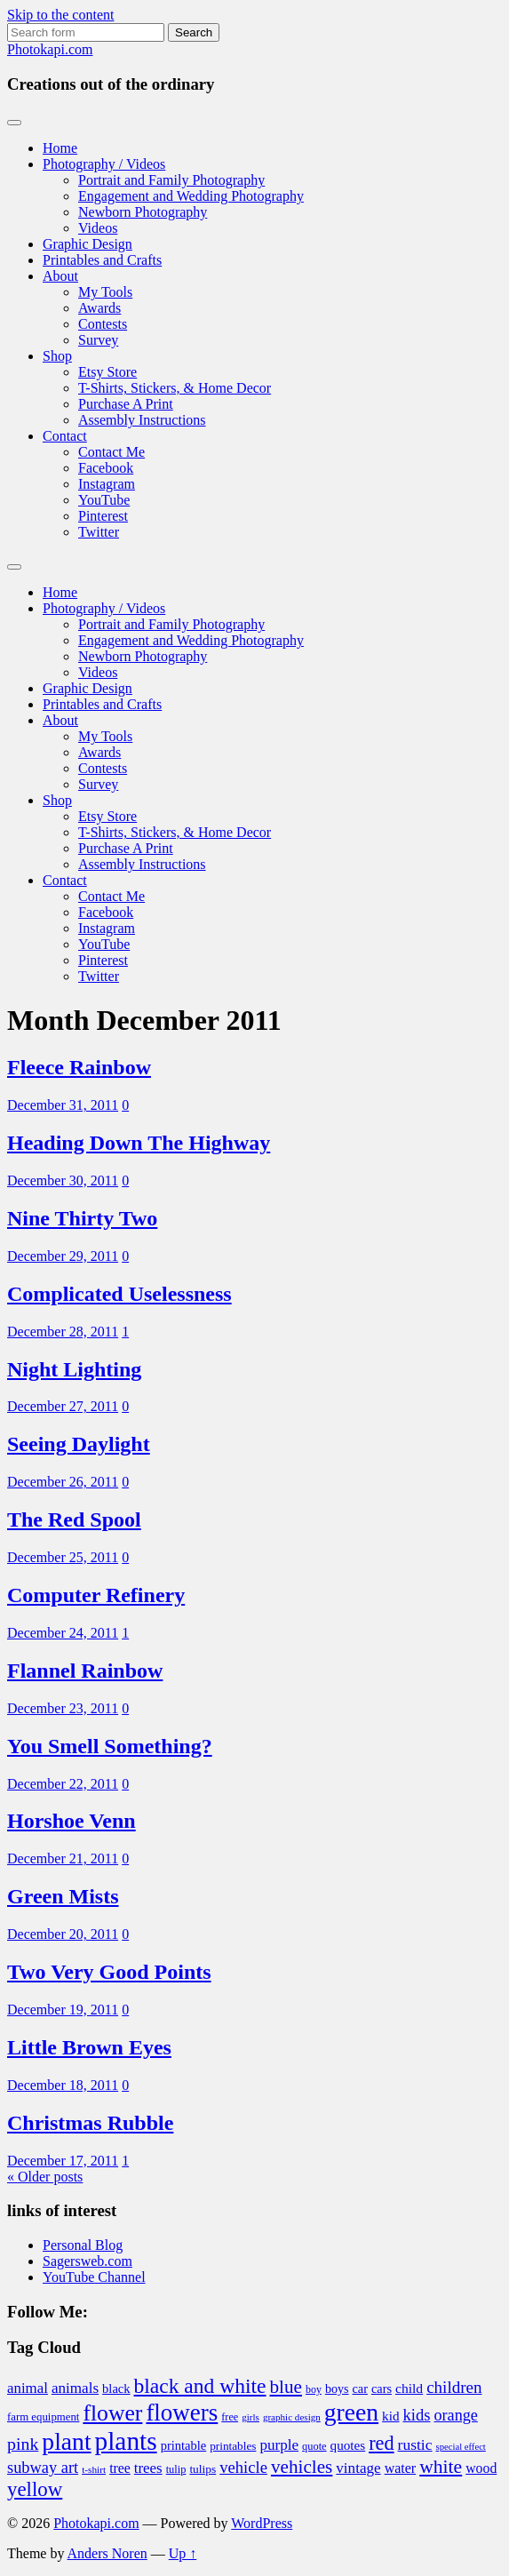 Image resolution: width=509 pixels, height=2576 pixels. I want to click on boy [boy (32 items)], so click(314, 2389).